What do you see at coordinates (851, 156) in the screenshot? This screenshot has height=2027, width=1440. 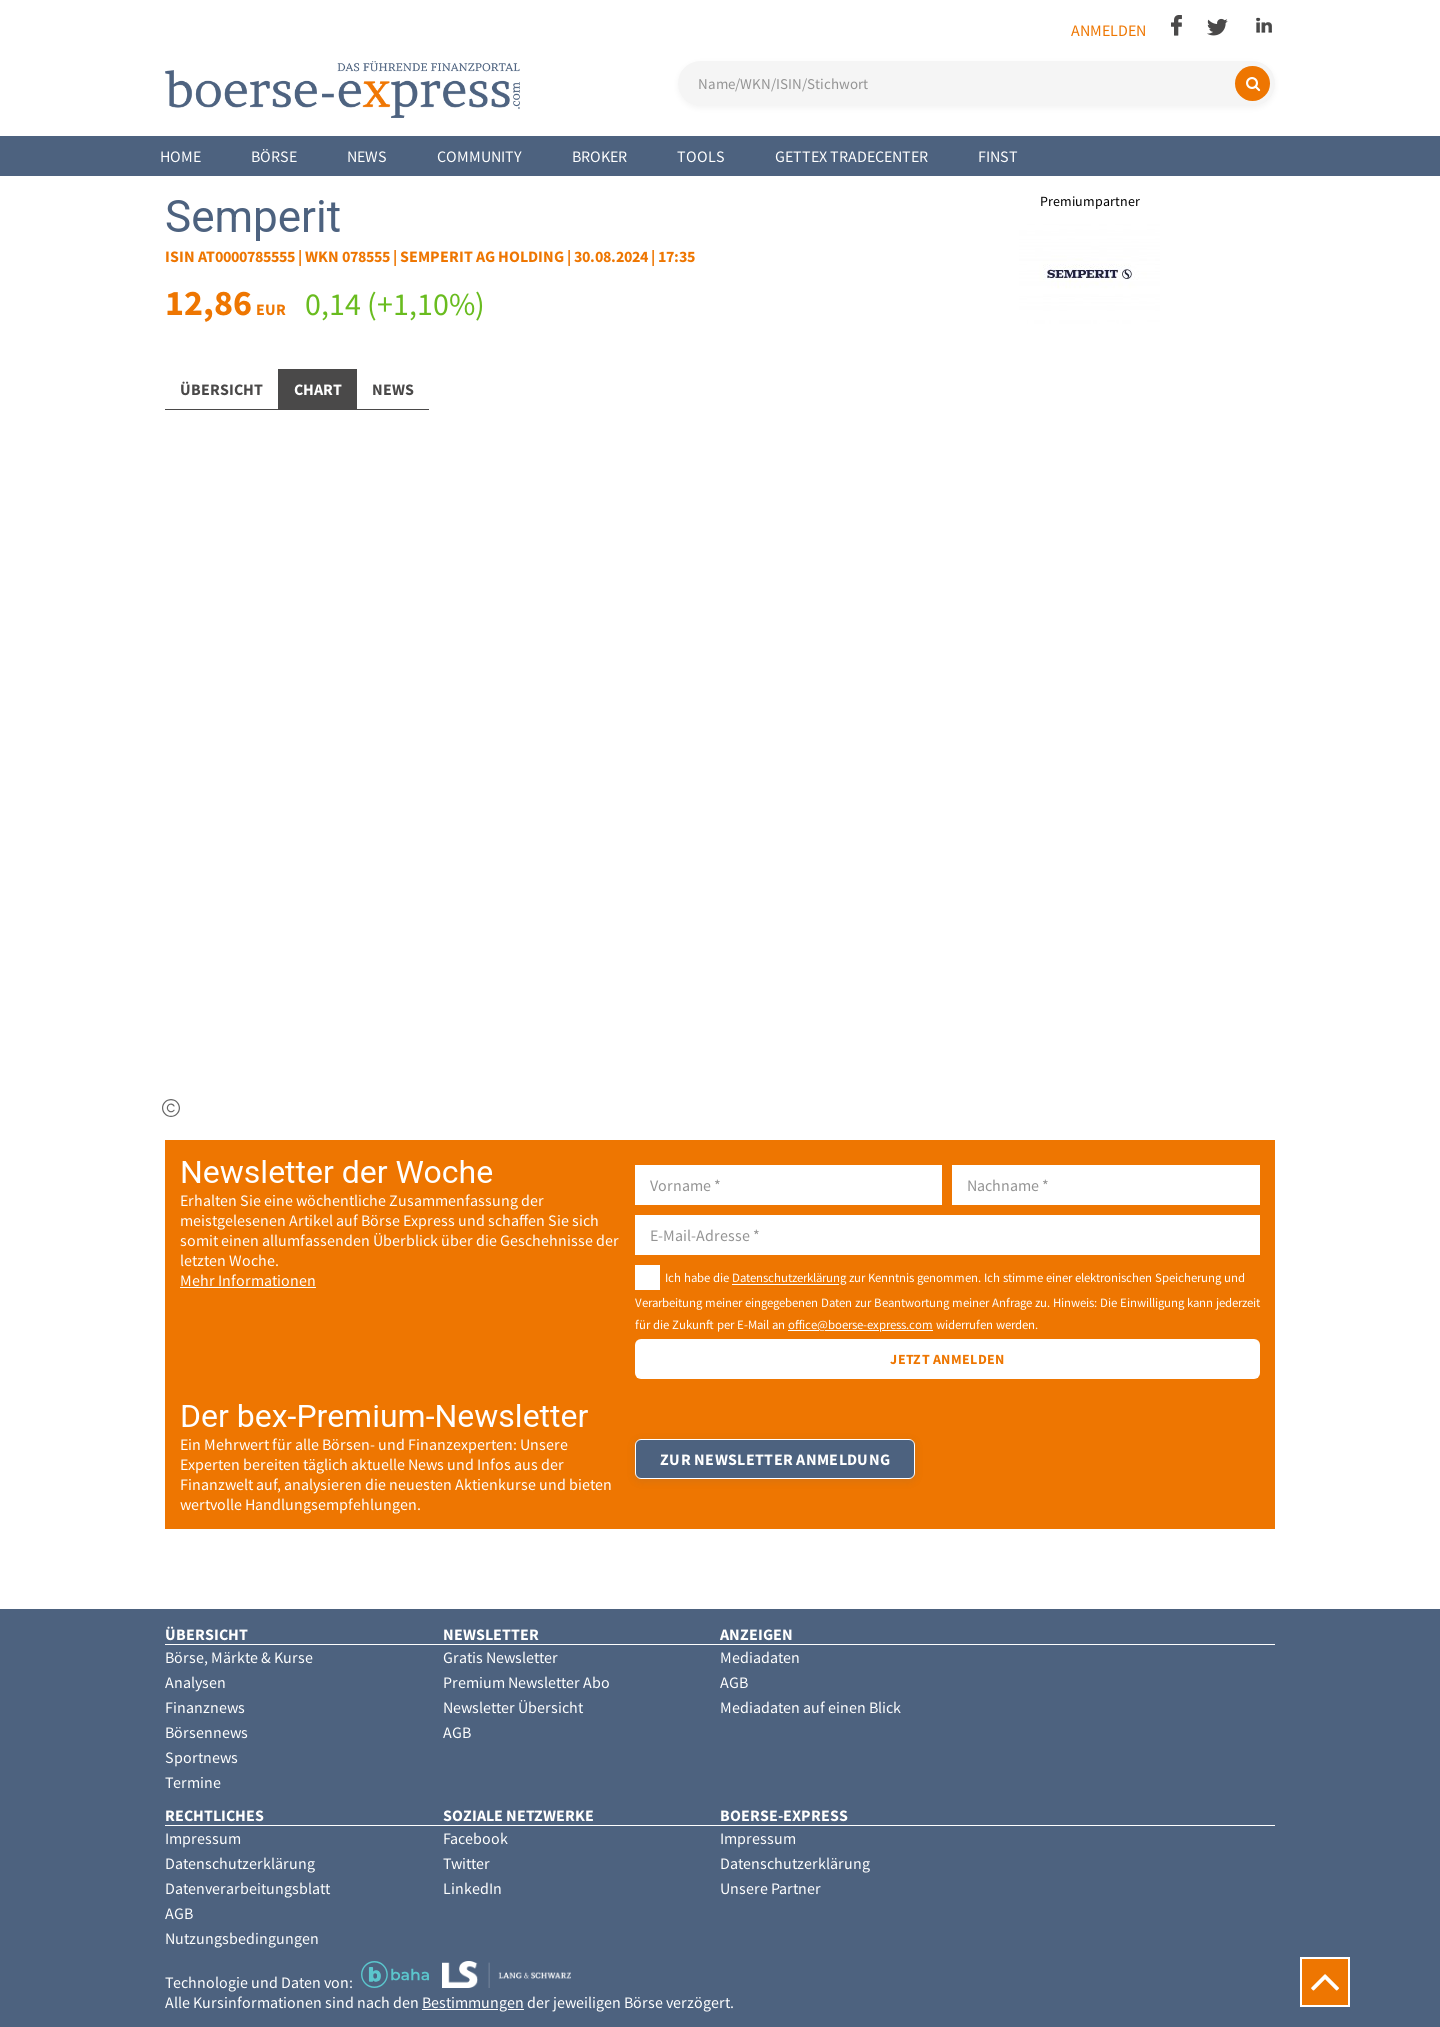 I see `Gettex Tradecenter` at bounding box center [851, 156].